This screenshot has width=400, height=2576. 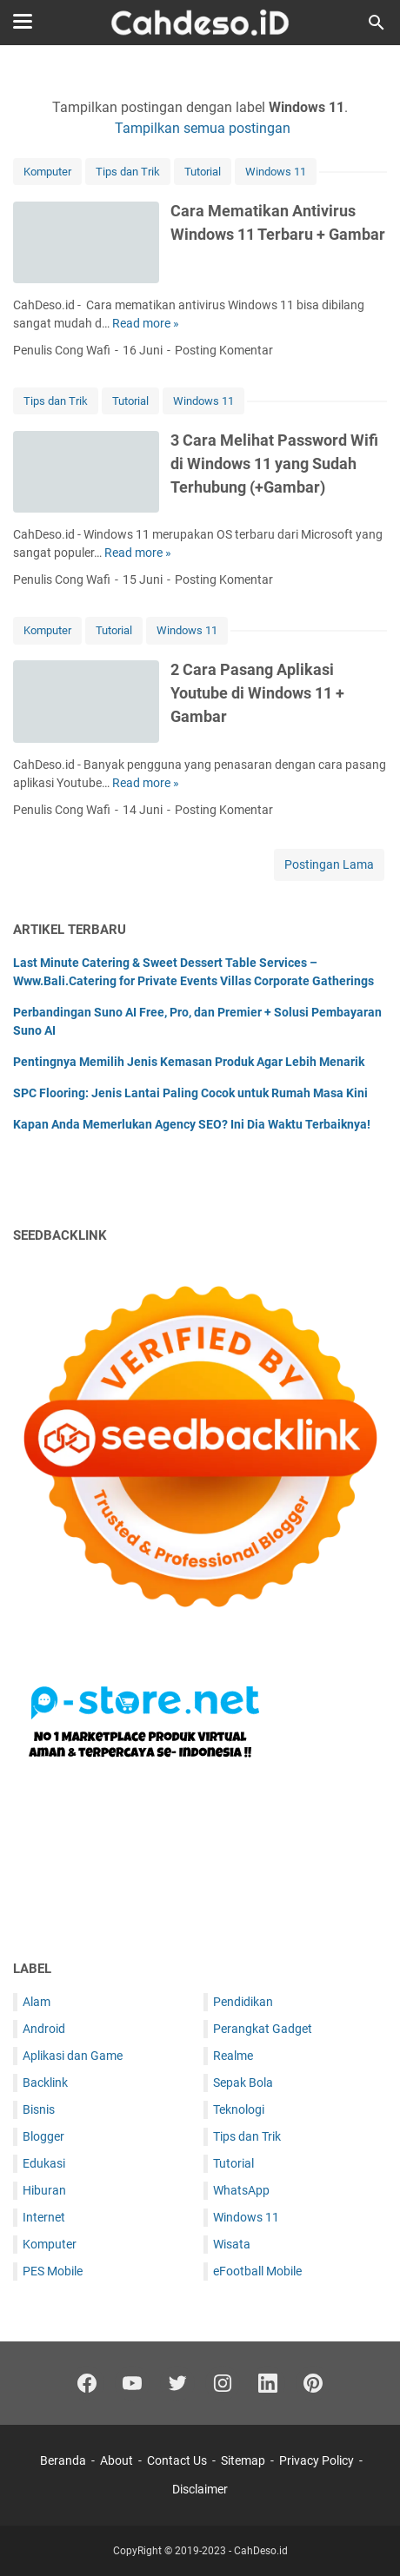 What do you see at coordinates (257, 2271) in the screenshot?
I see `eFootball Mobile` at bounding box center [257, 2271].